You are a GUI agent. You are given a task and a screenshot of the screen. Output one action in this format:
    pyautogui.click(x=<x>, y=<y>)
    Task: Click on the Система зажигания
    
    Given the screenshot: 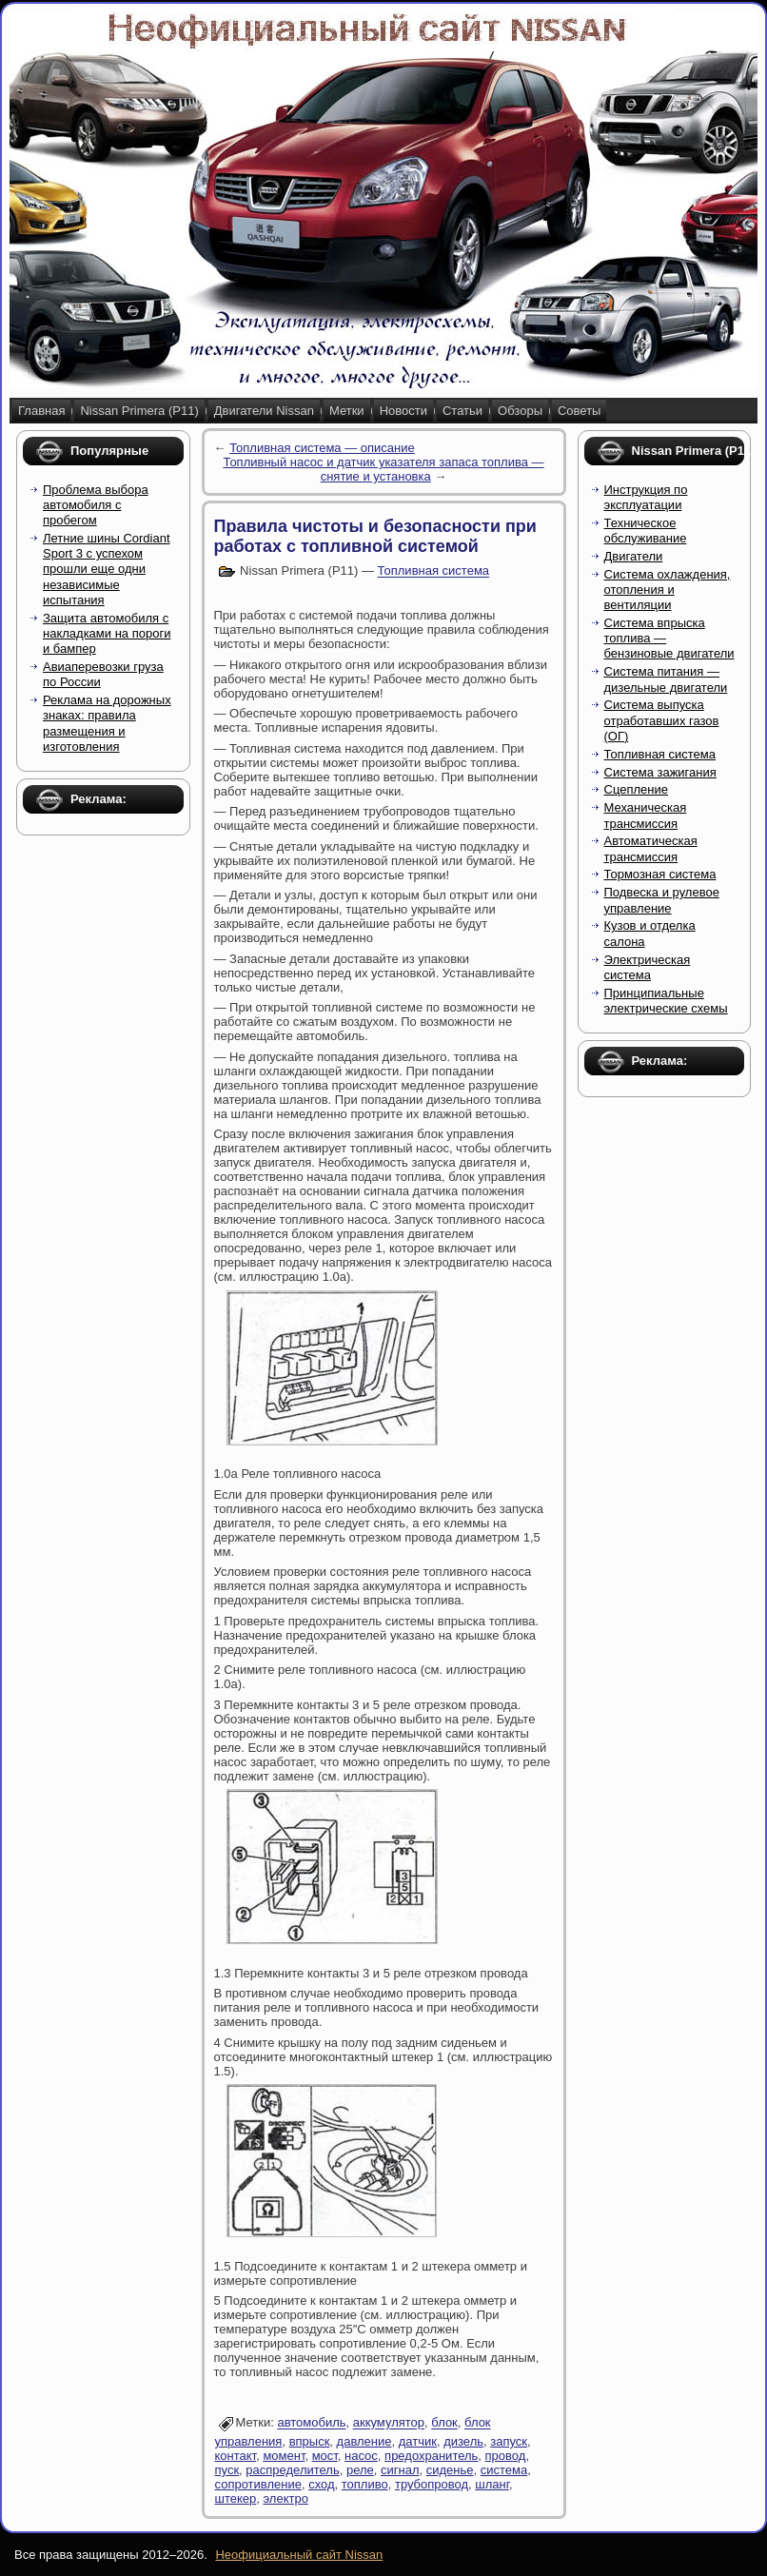 What is the action you would take?
    pyautogui.click(x=660, y=772)
    